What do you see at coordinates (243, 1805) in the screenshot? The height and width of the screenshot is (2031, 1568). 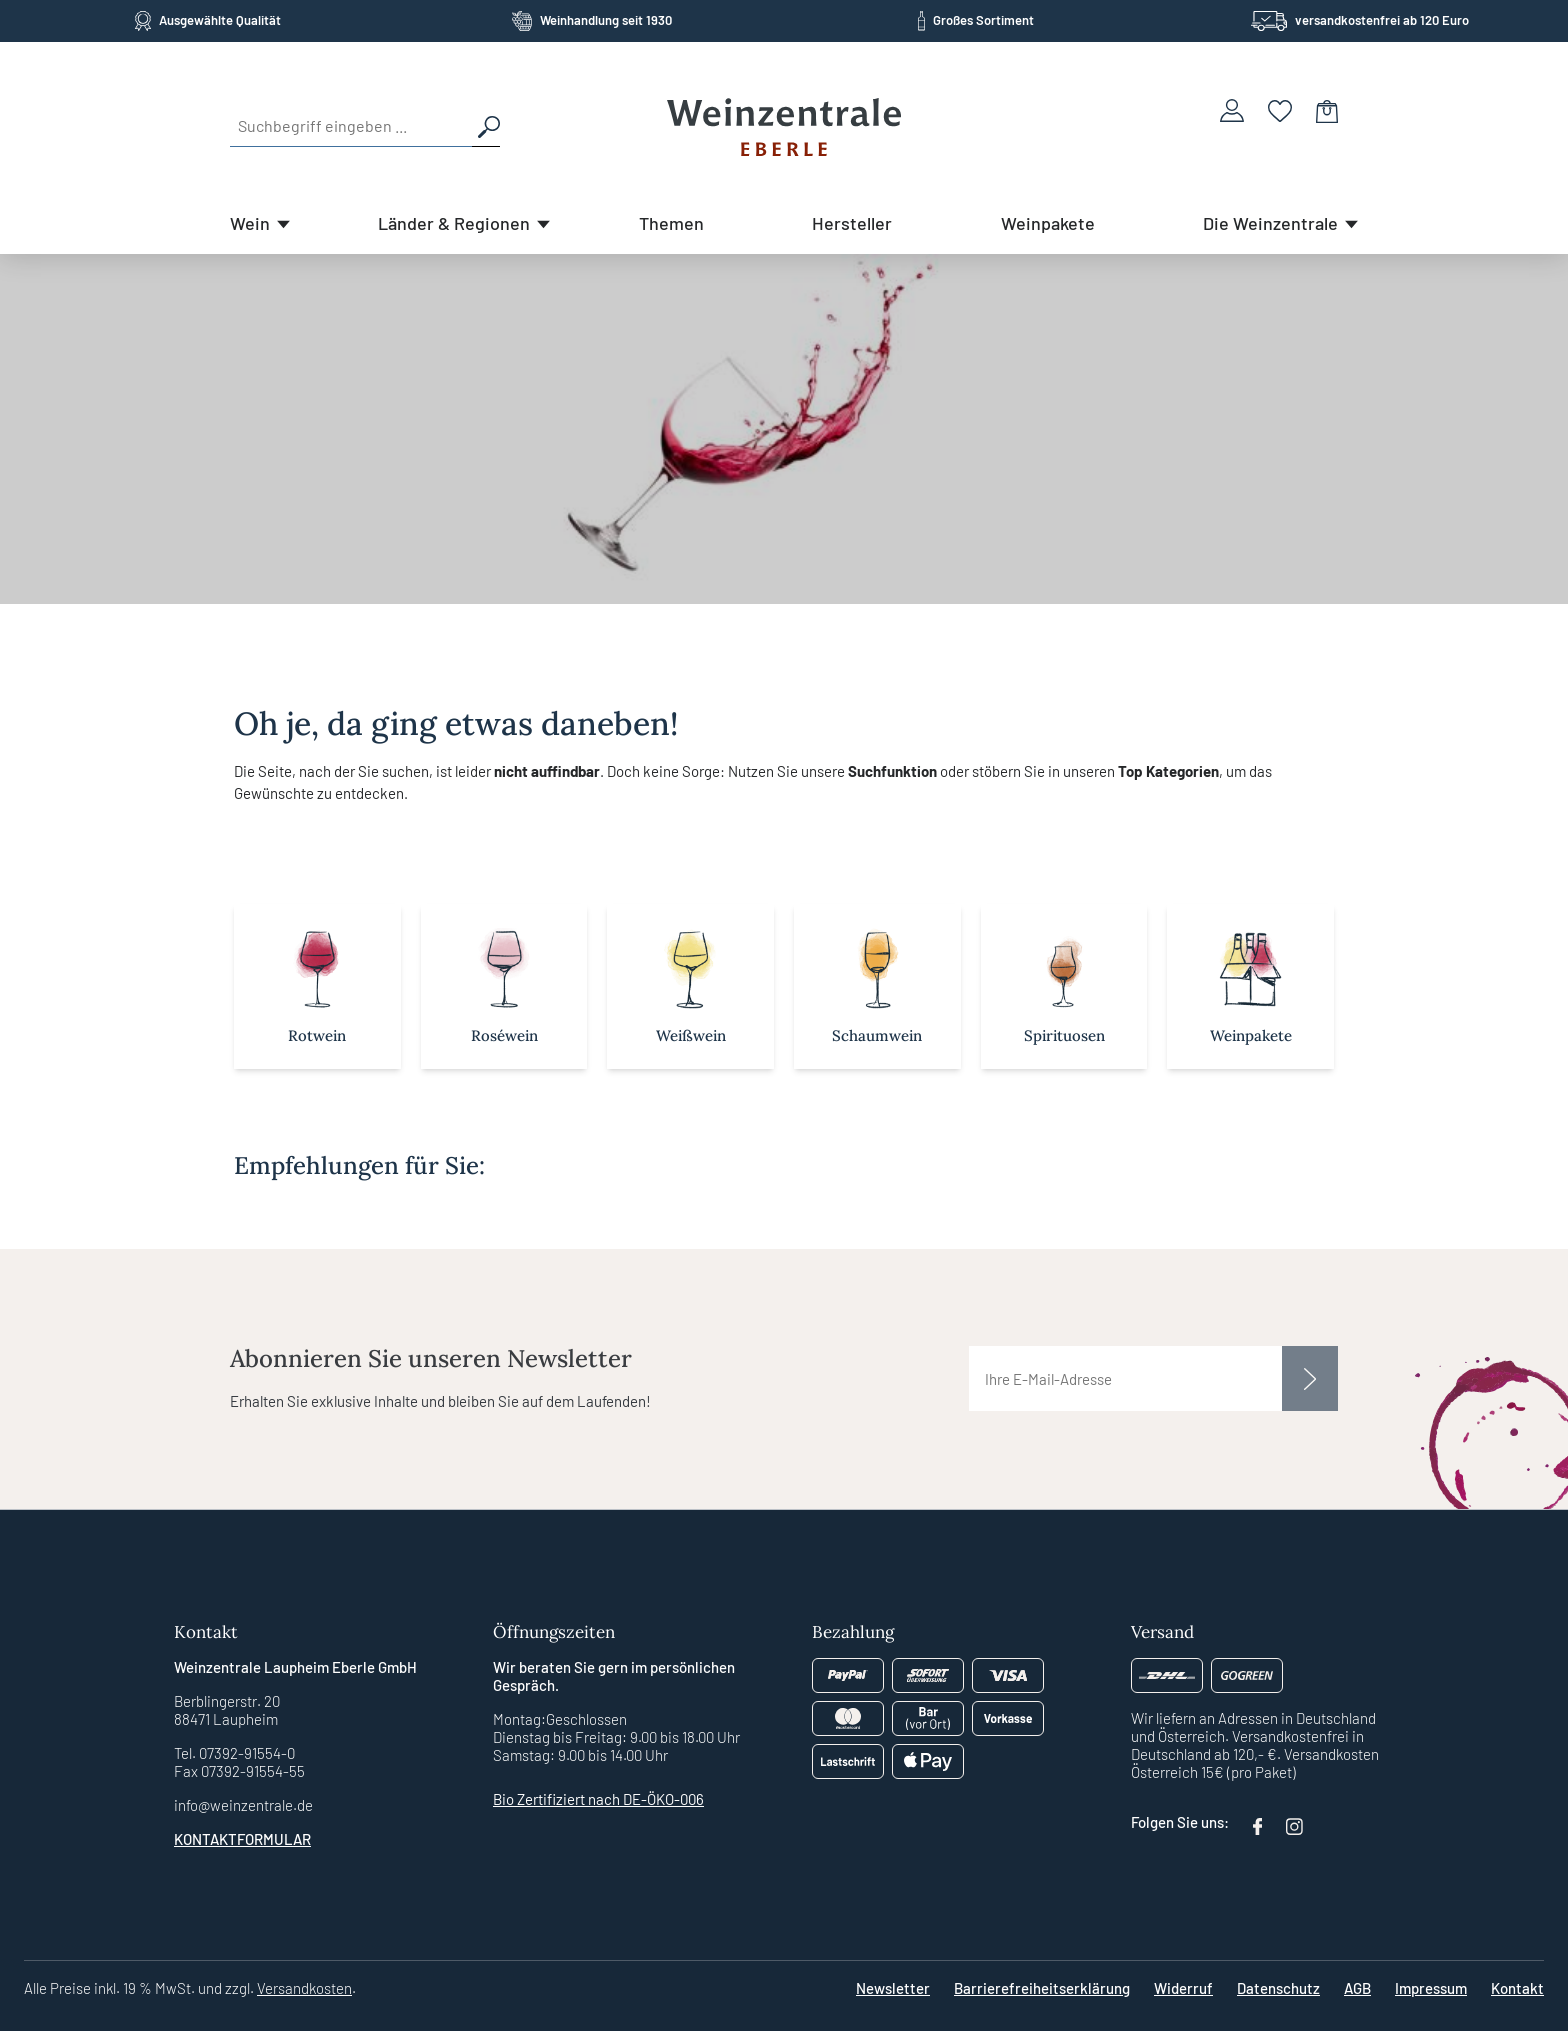 I see `info@weinzentrale.de` at bounding box center [243, 1805].